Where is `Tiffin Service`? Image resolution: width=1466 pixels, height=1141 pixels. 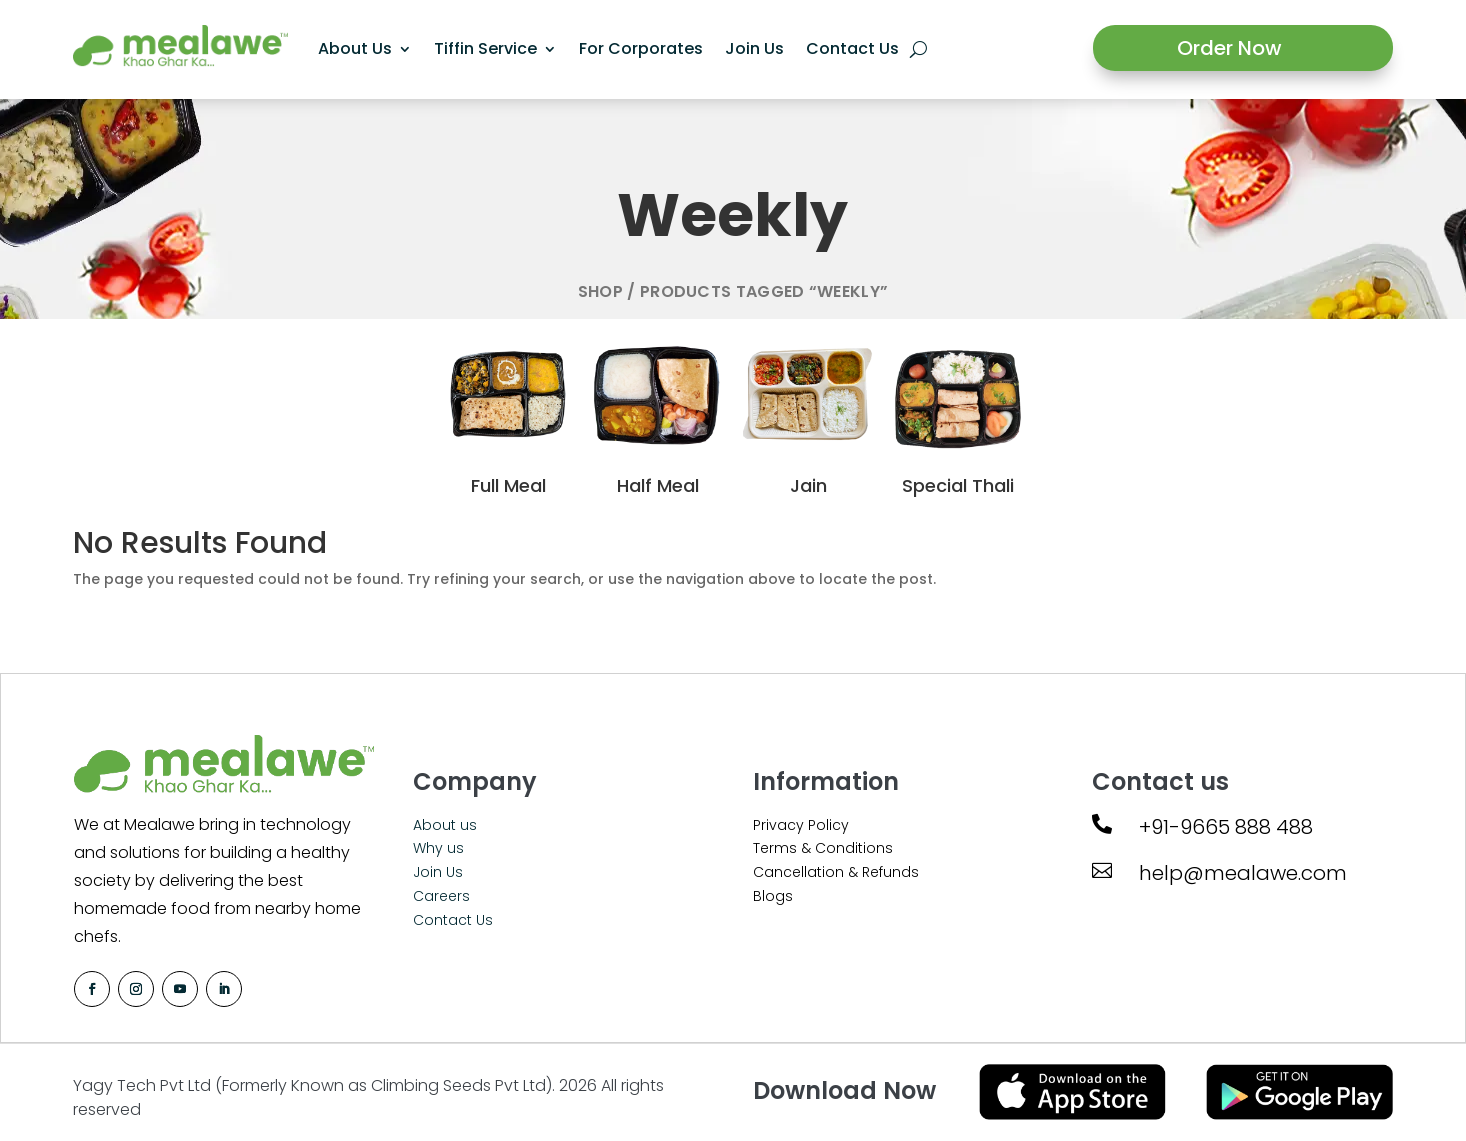 Tiffin Service is located at coordinates (485, 48).